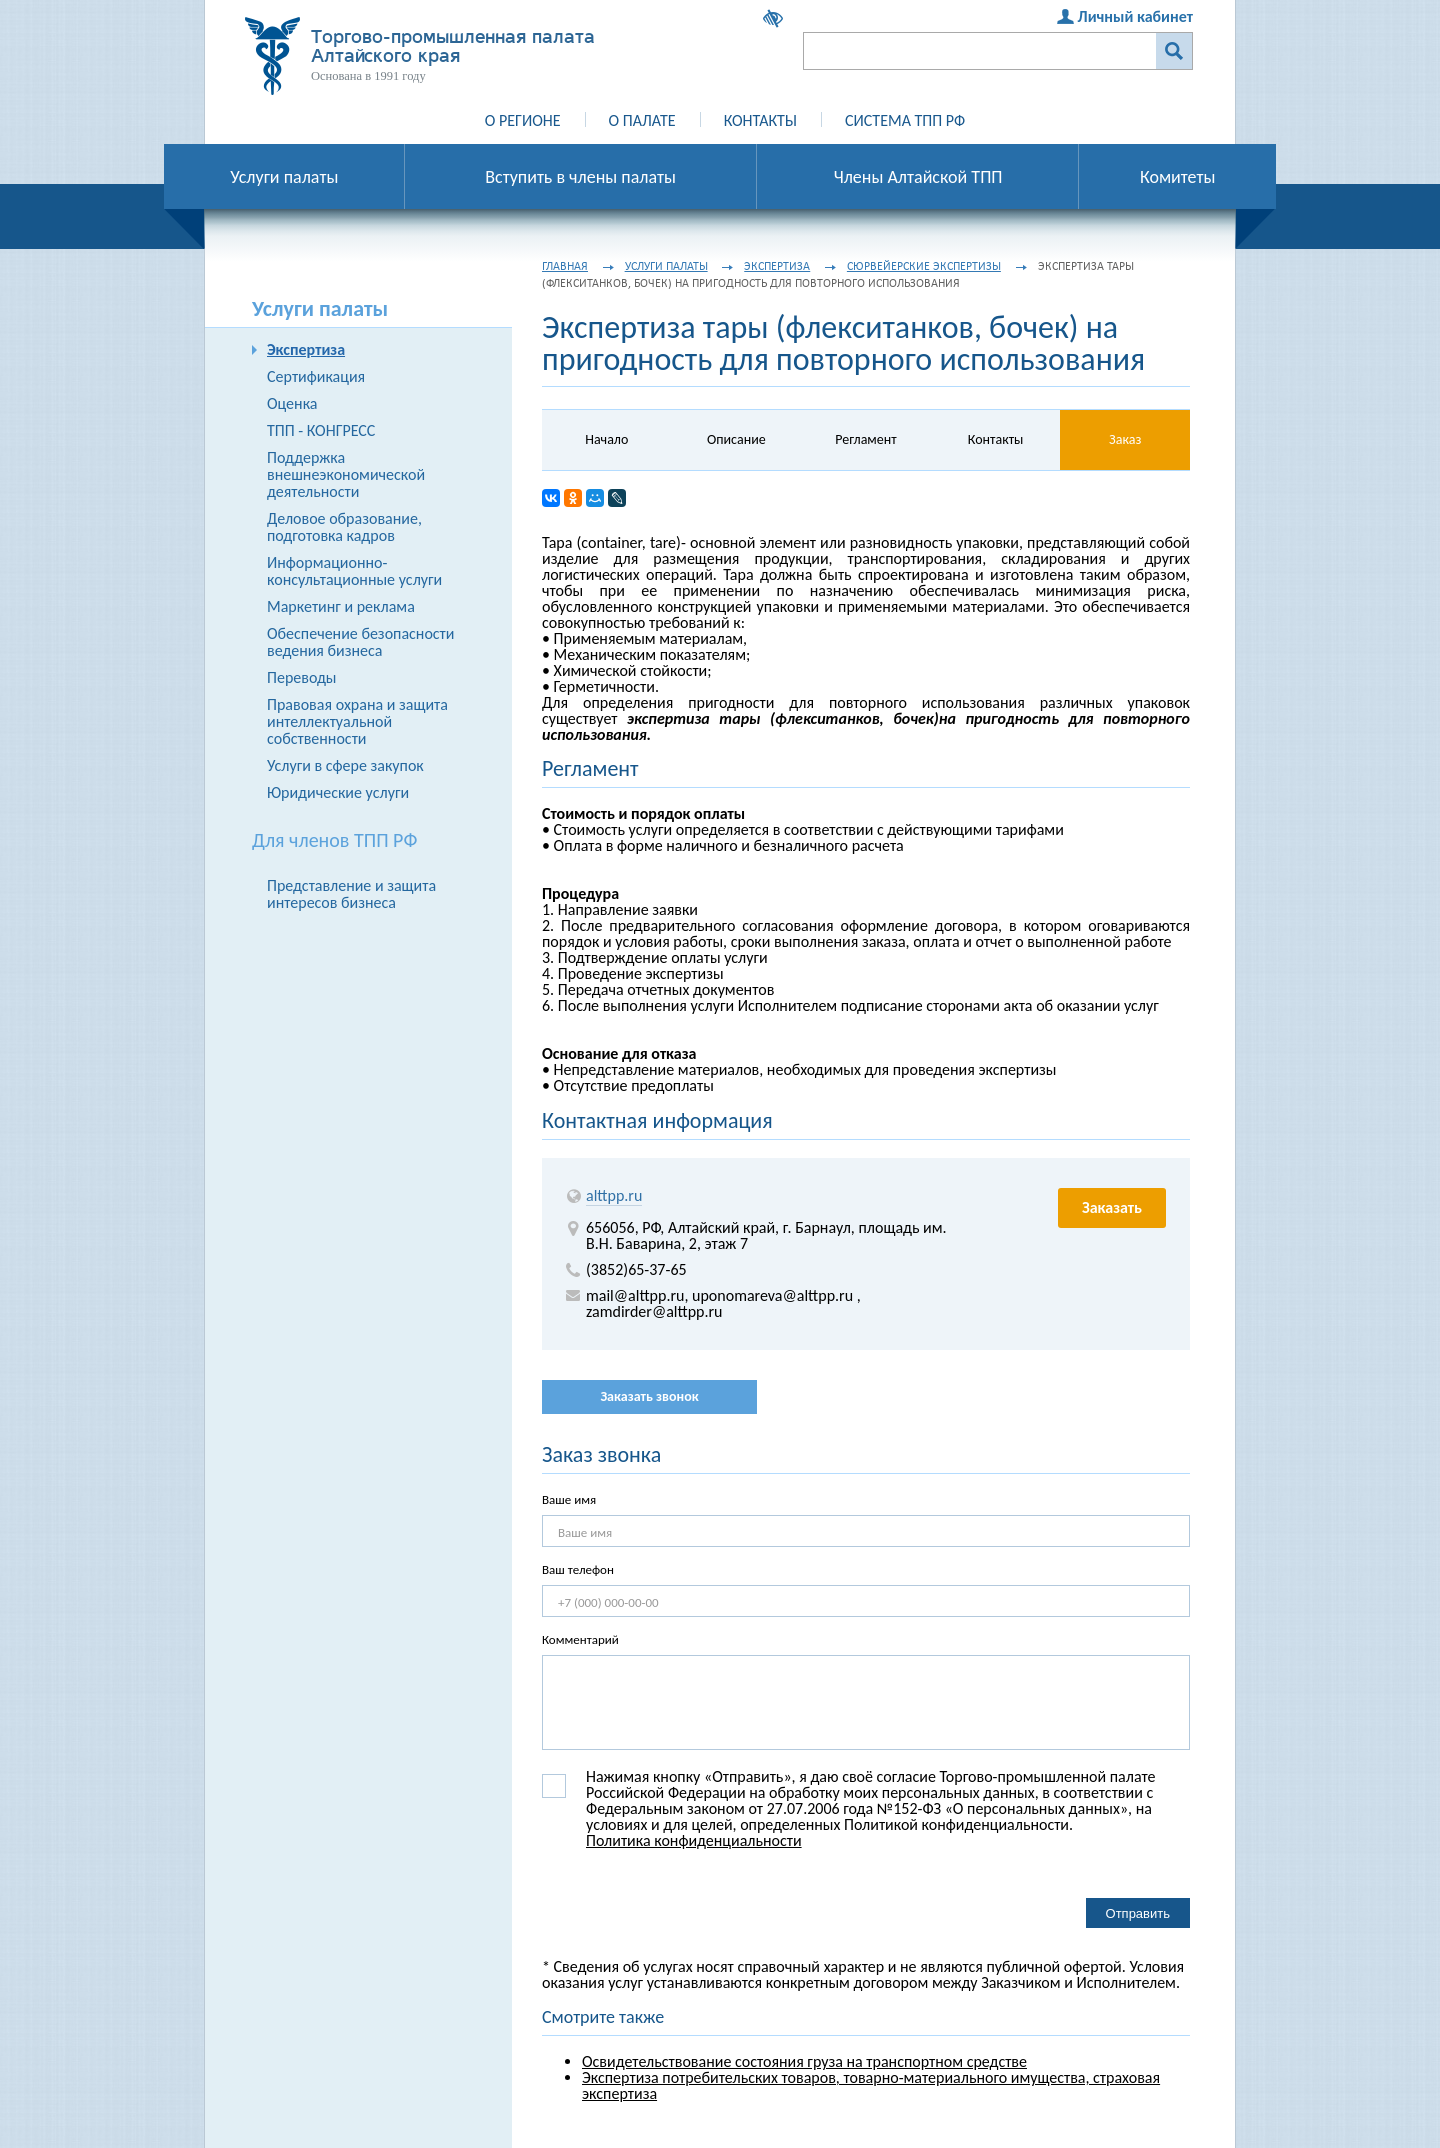 The width and height of the screenshot is (1440, 2148). Describe the element at coordinates (338, 792) in the screenshot. I see `Юридические услуги` at that location.